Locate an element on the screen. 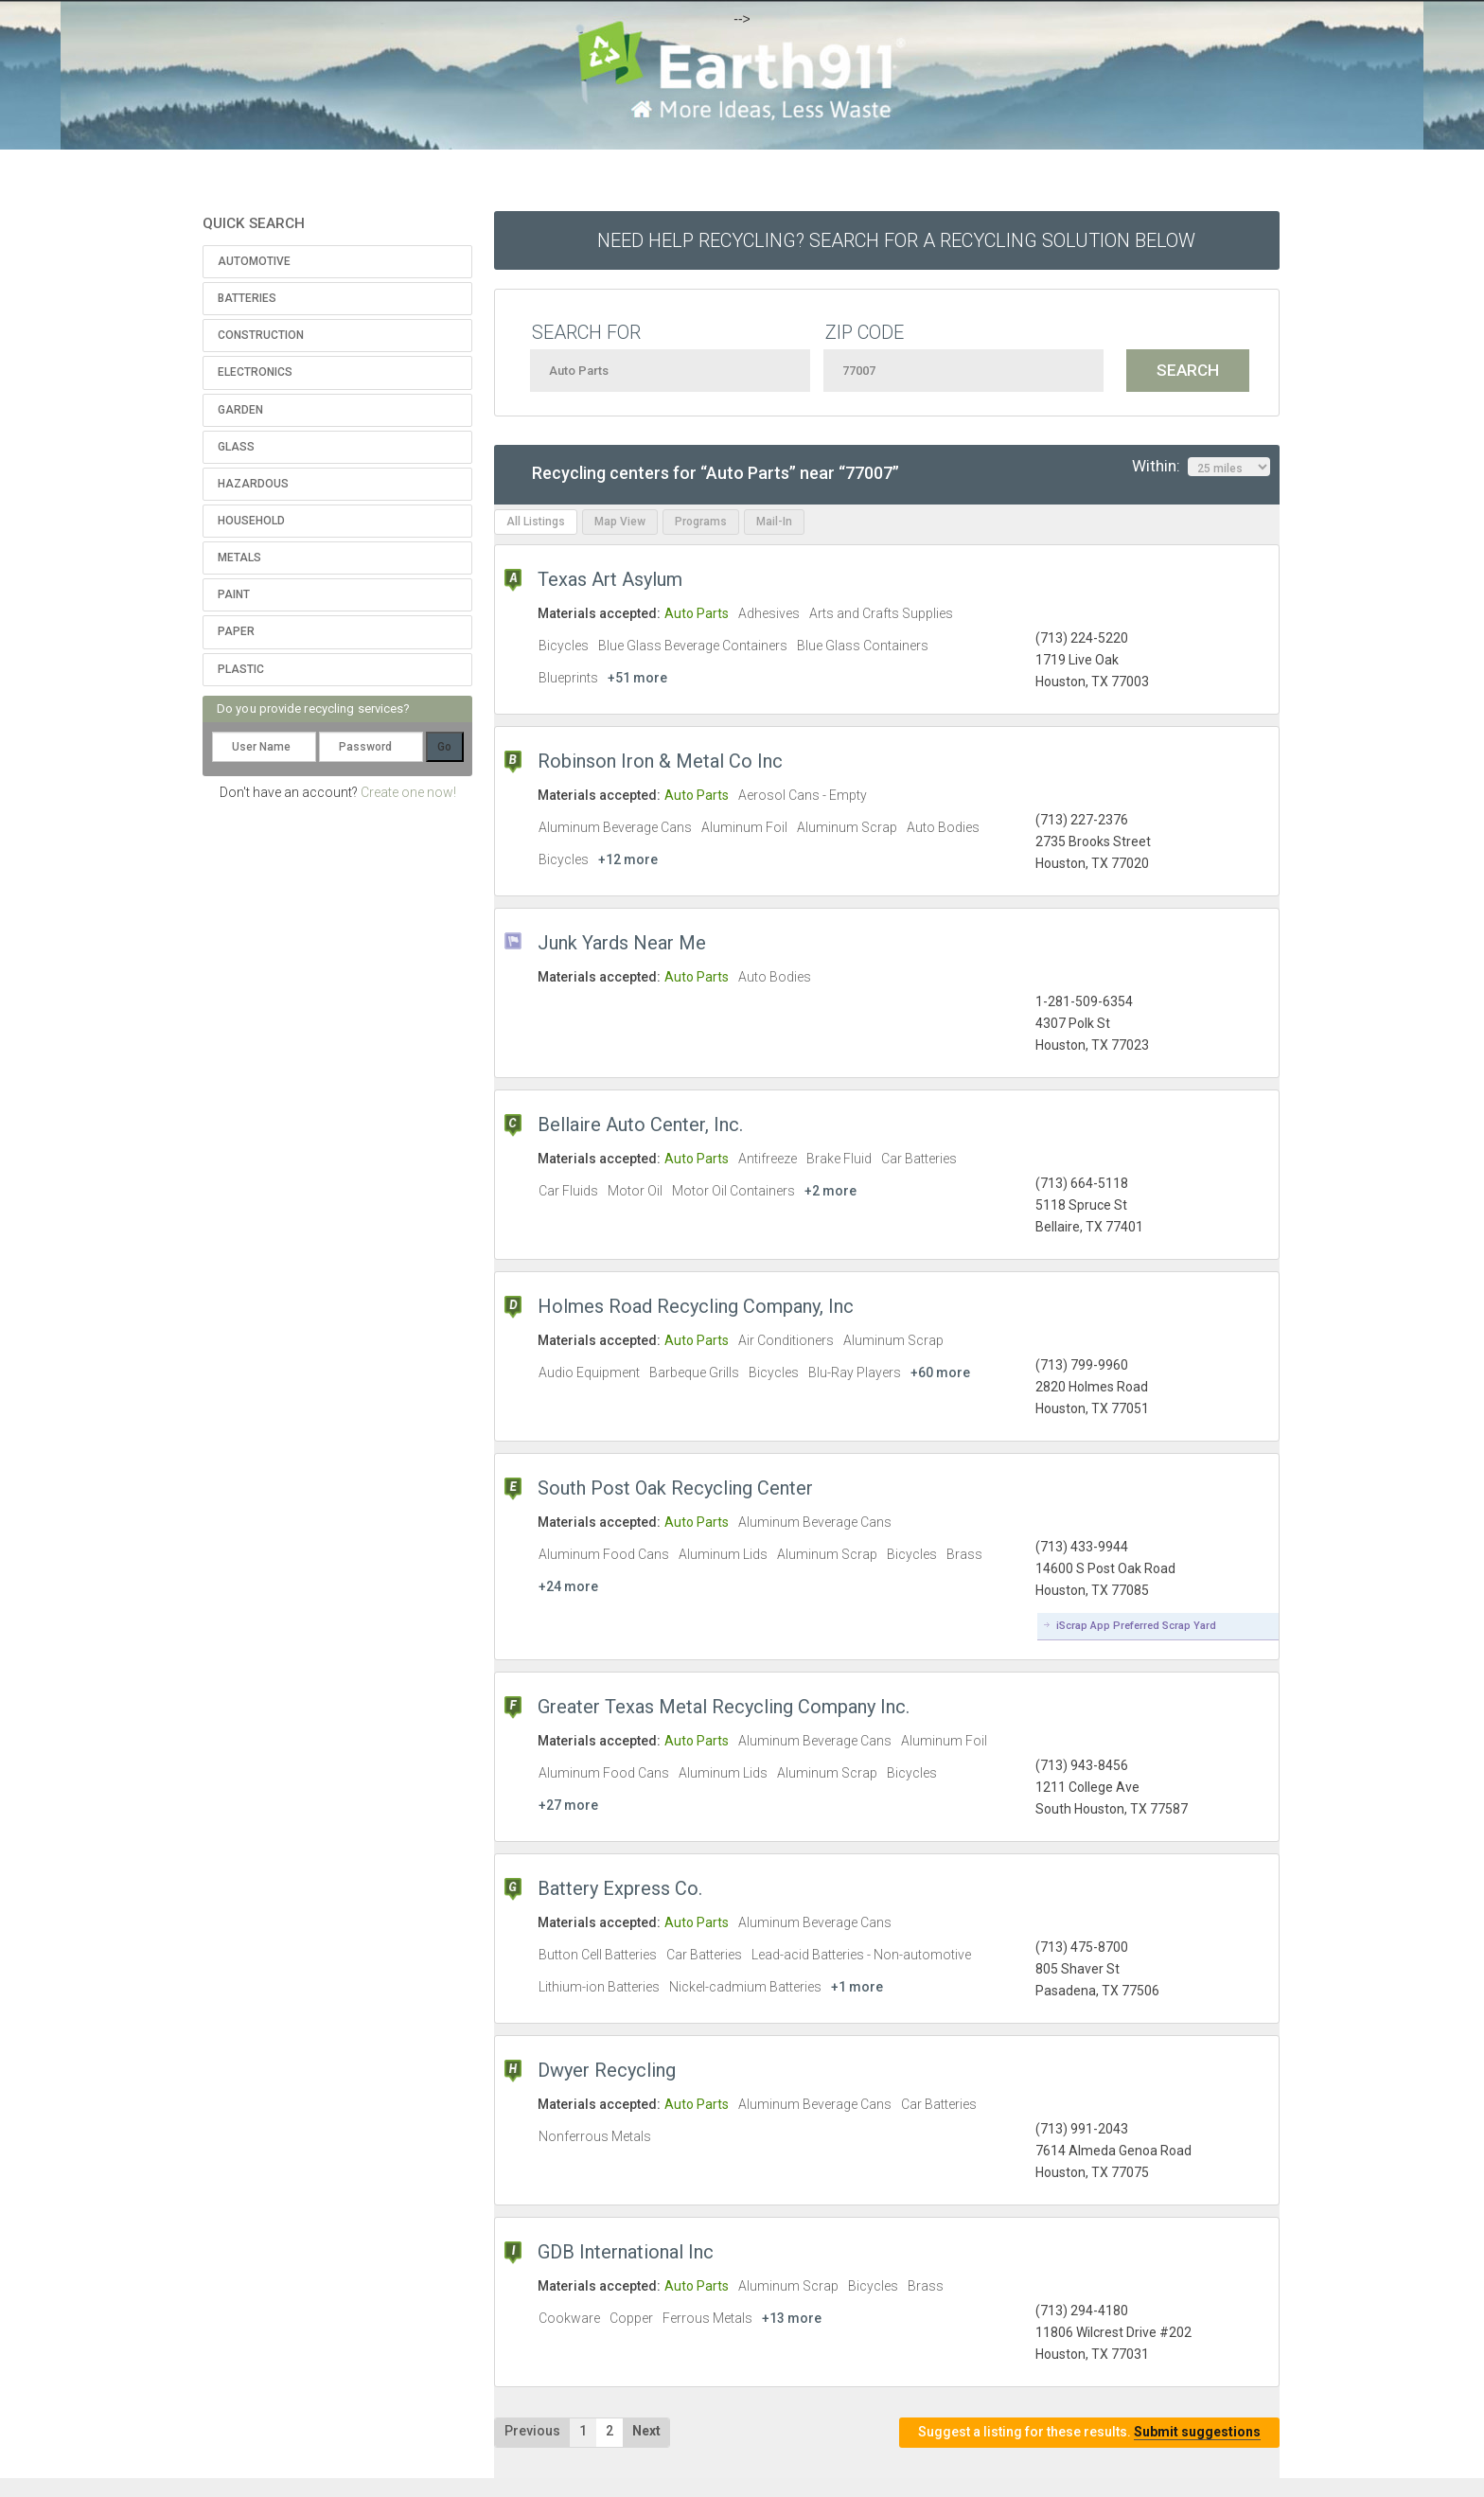  +60 more is located at coordinates (940, 1372).